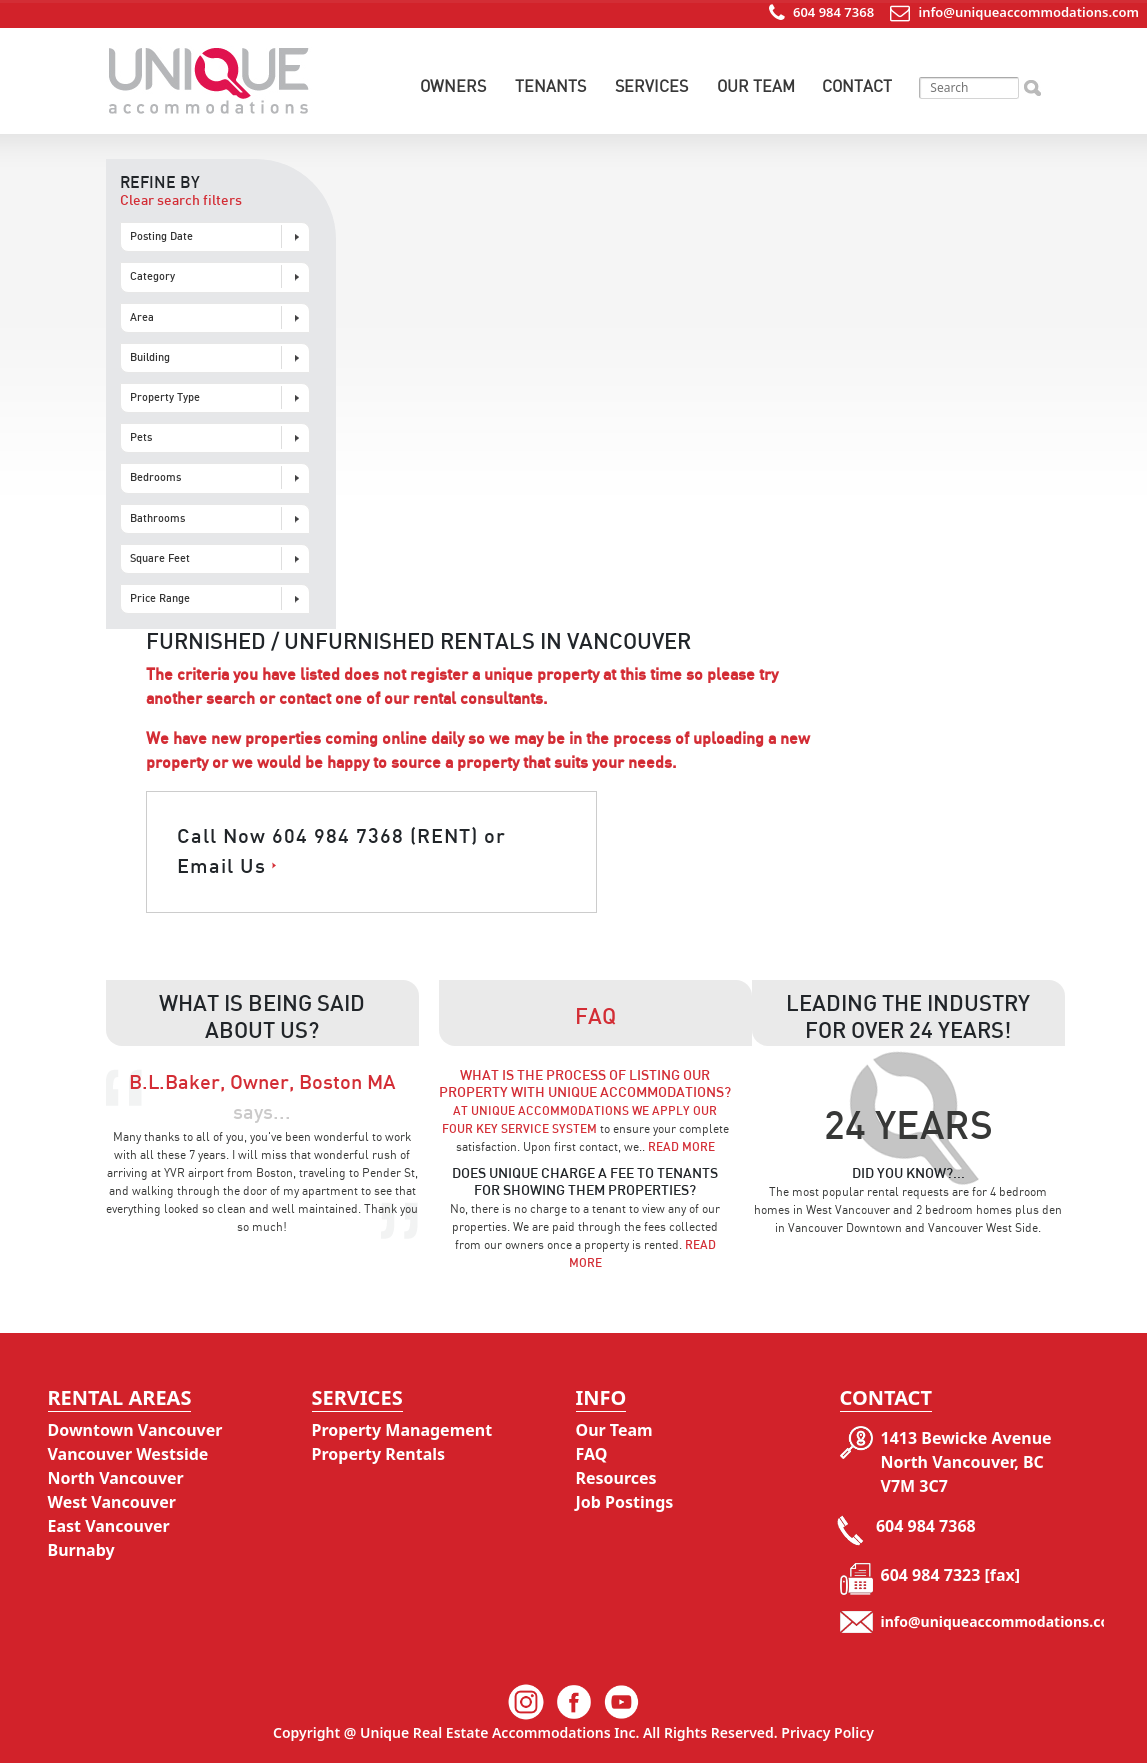  What do you see at coordinates (128, 1454) in the screenshot?
I see `Vancouver Westside` at bounding box center [128, 1454].